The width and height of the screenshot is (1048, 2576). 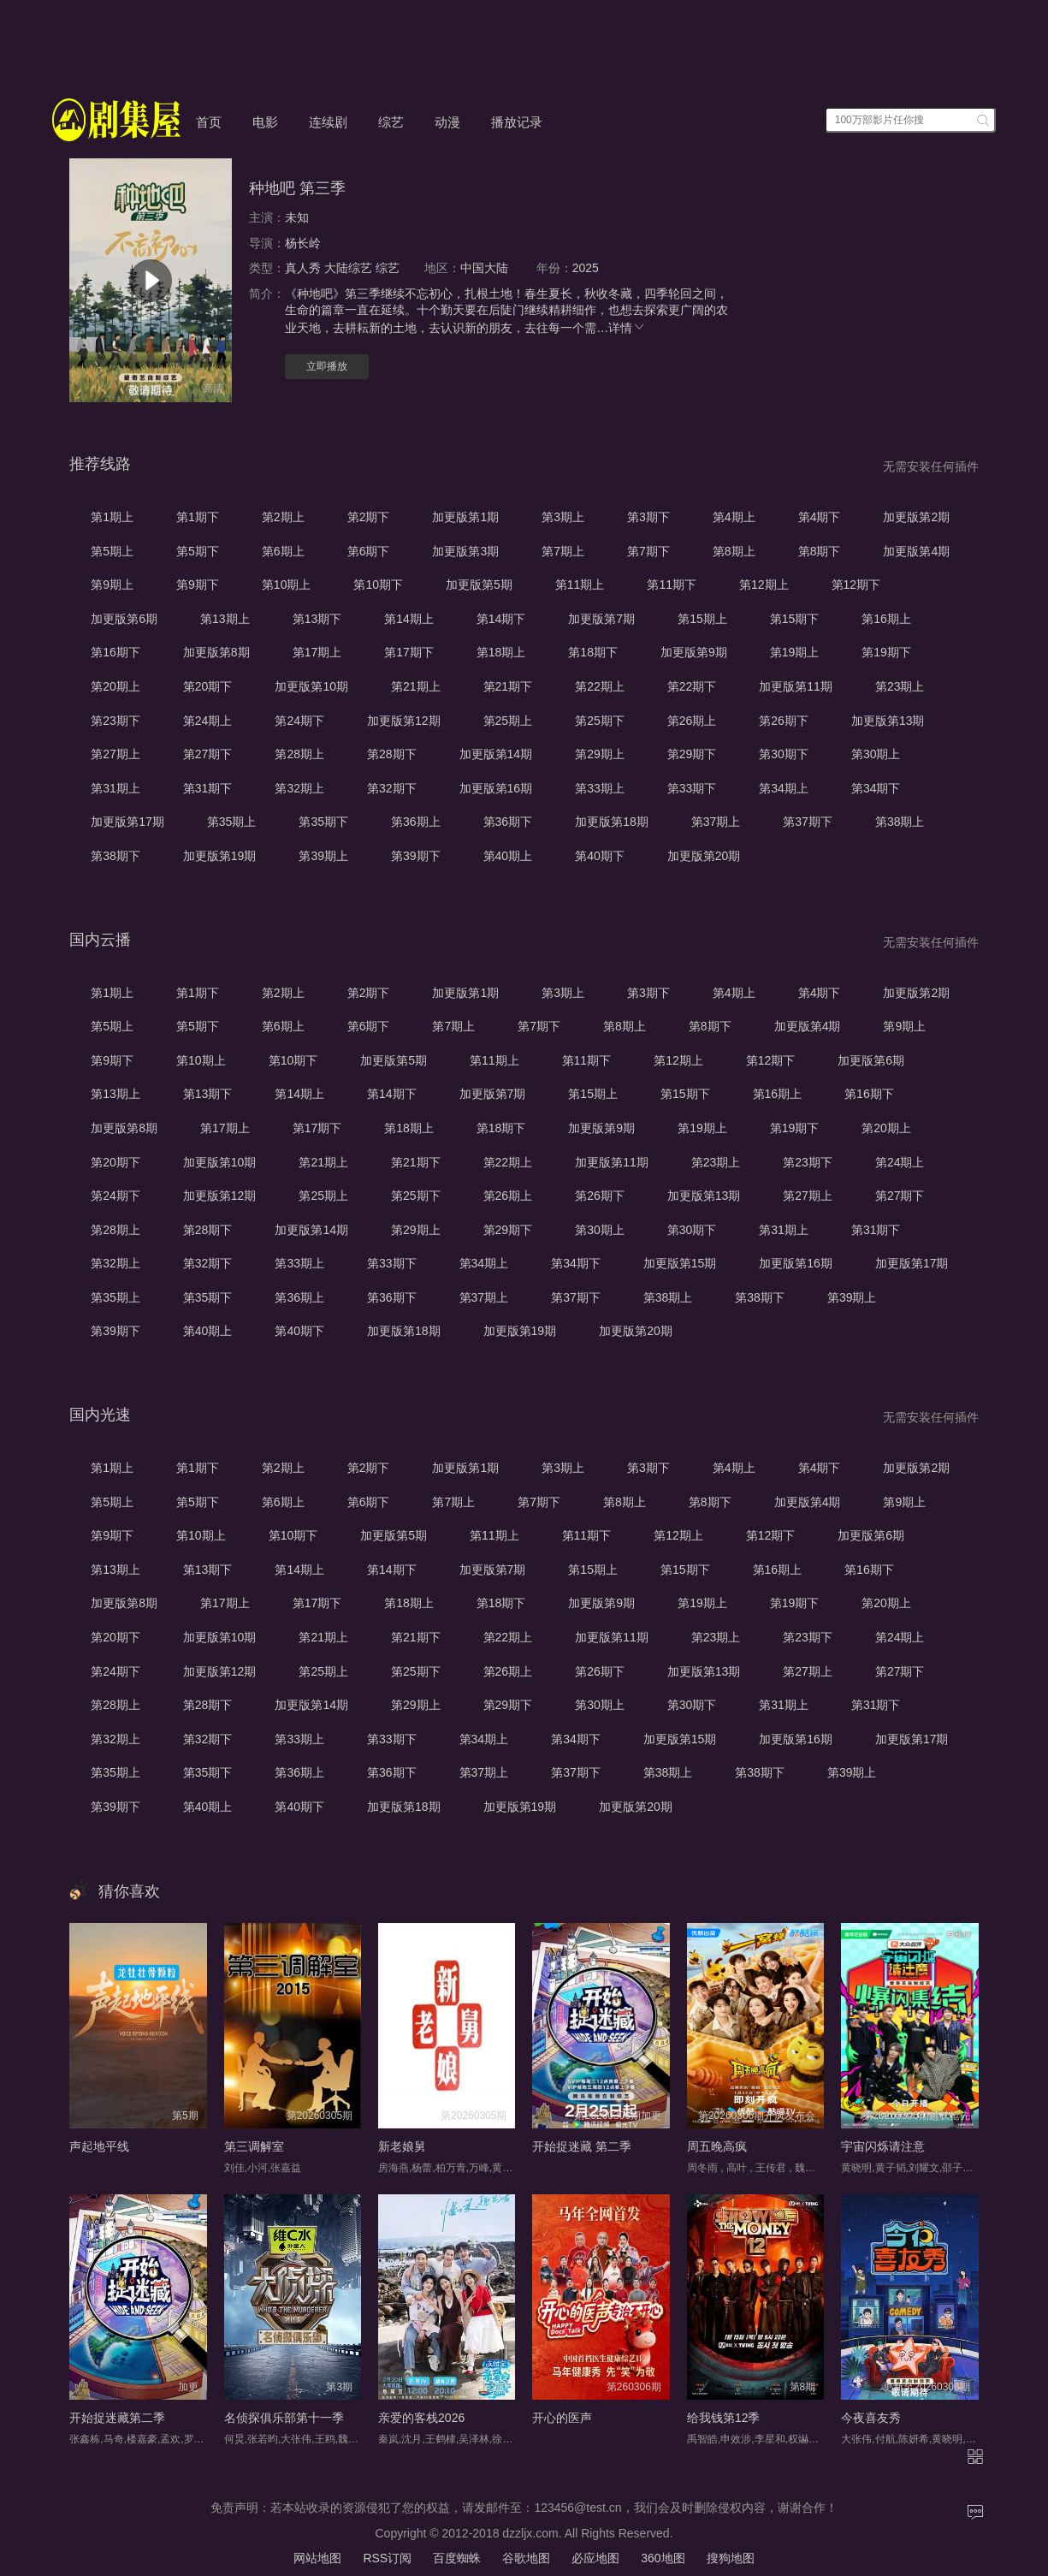 What do you see at coordinates (600, 686) in the screenshot?
I see `第22期上` at bounding box center [600, 686].